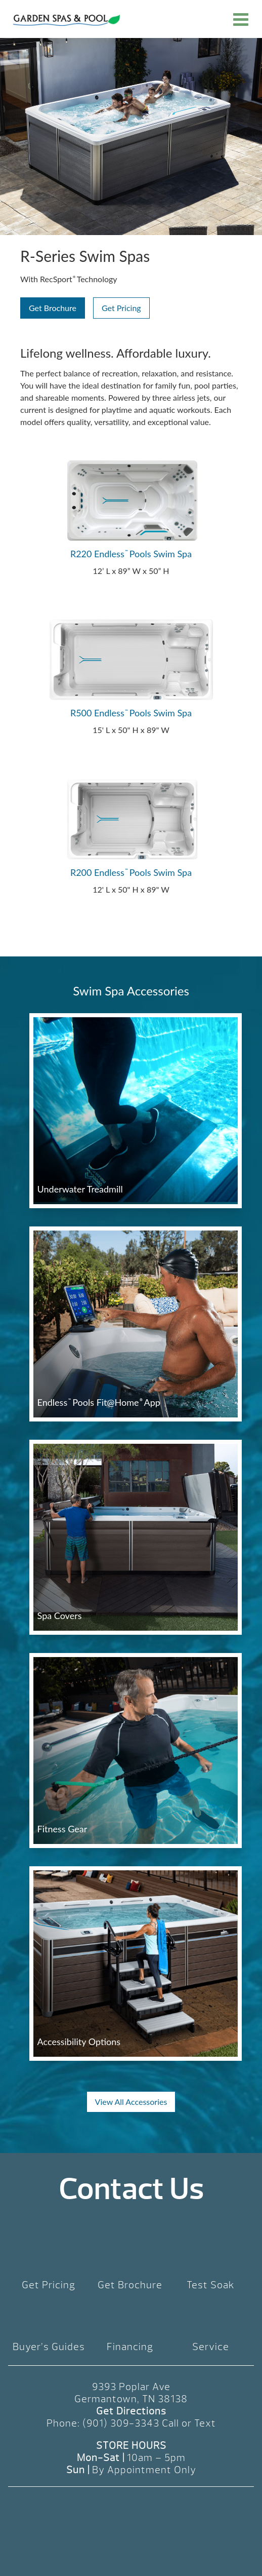 Image resolution: width=262 pixels, height=2576 pixels. Describe the element at coordinates (49, 2346) in the screenshot. I see `Buyer’s Guides` at that location.